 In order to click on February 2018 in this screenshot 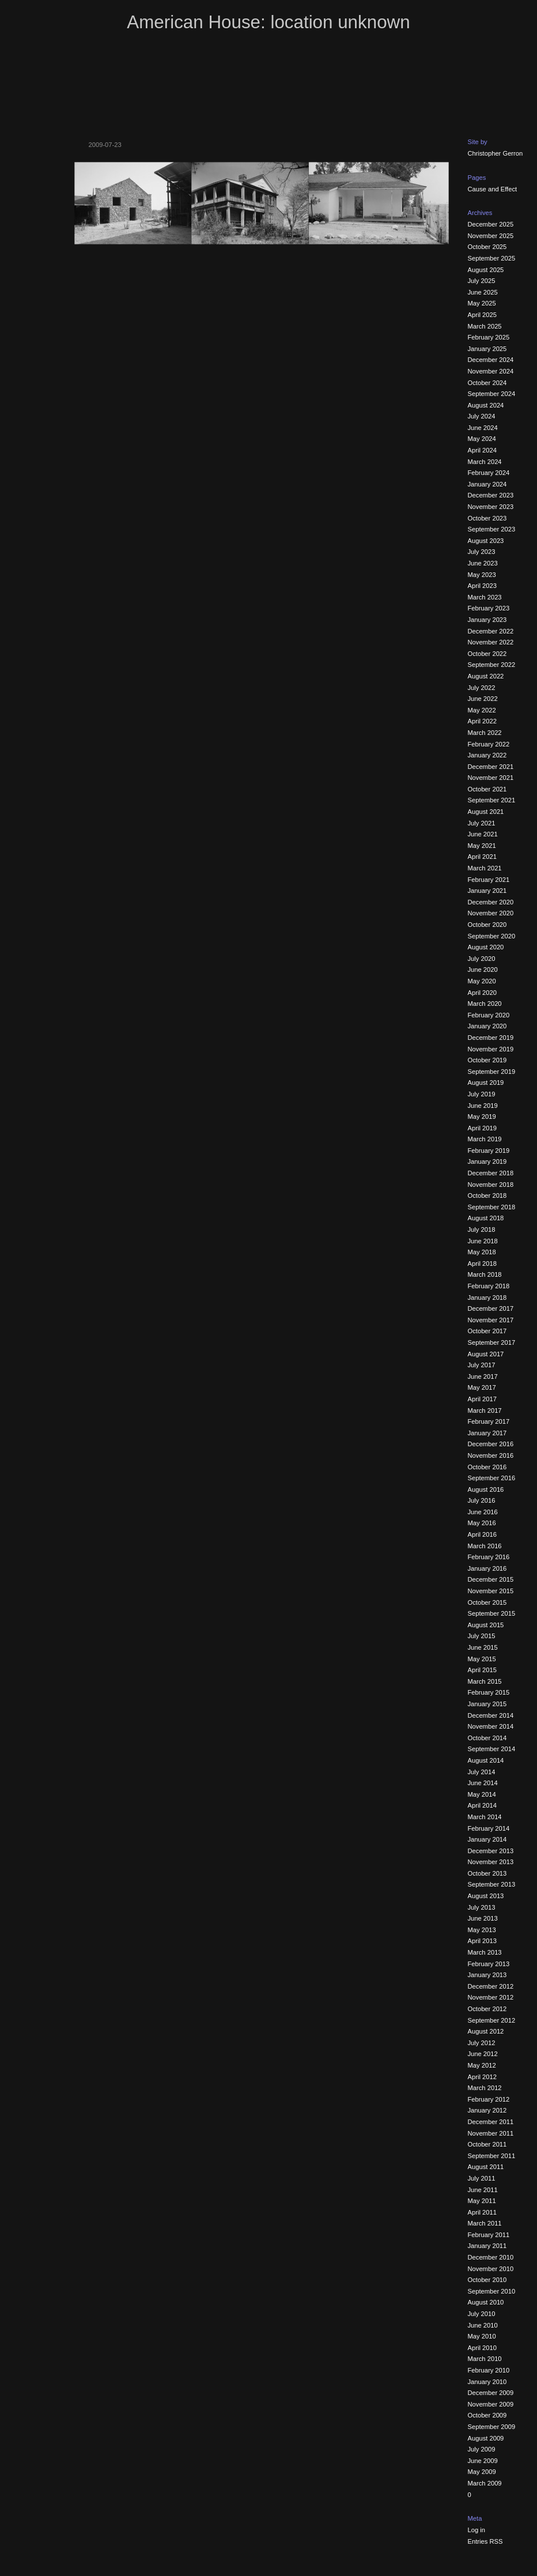, I will do `click(489, 1286)`.